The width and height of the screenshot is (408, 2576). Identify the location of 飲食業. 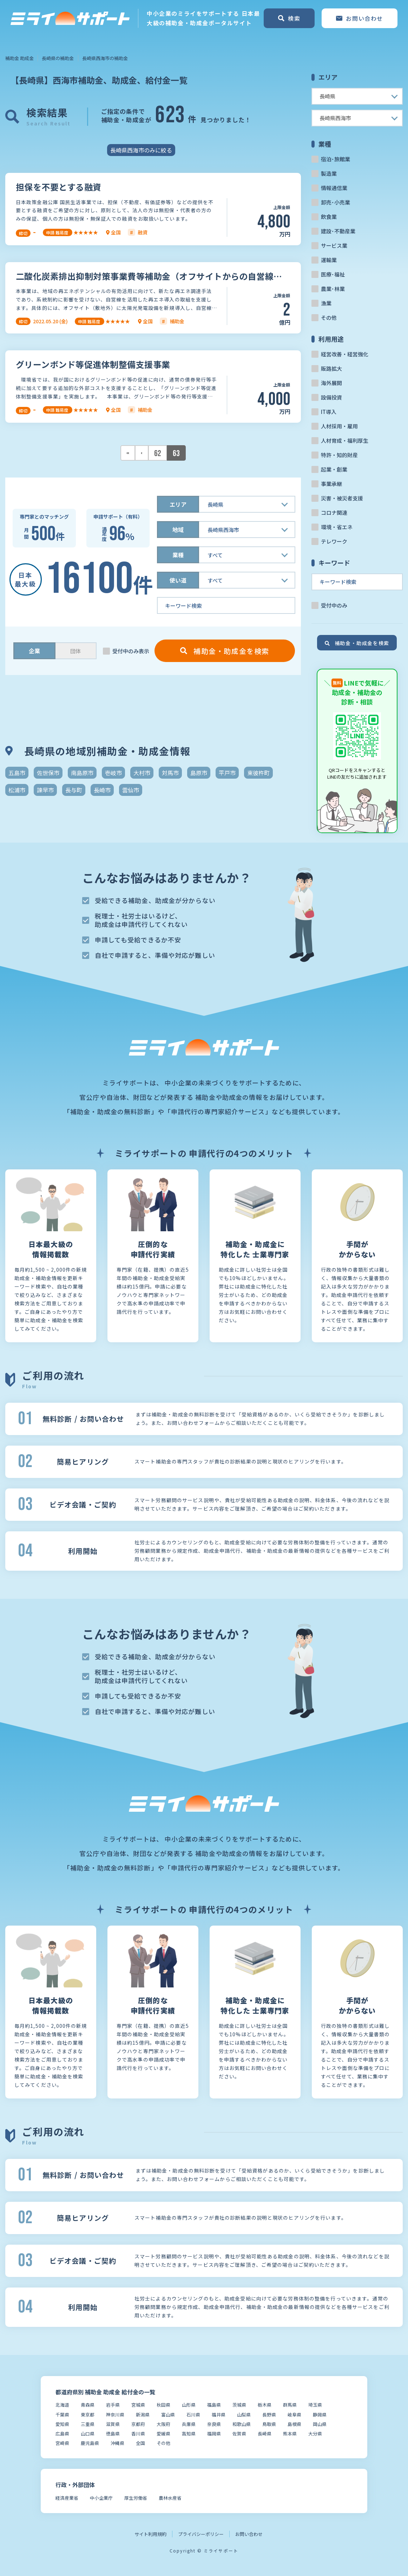
(329, 216).